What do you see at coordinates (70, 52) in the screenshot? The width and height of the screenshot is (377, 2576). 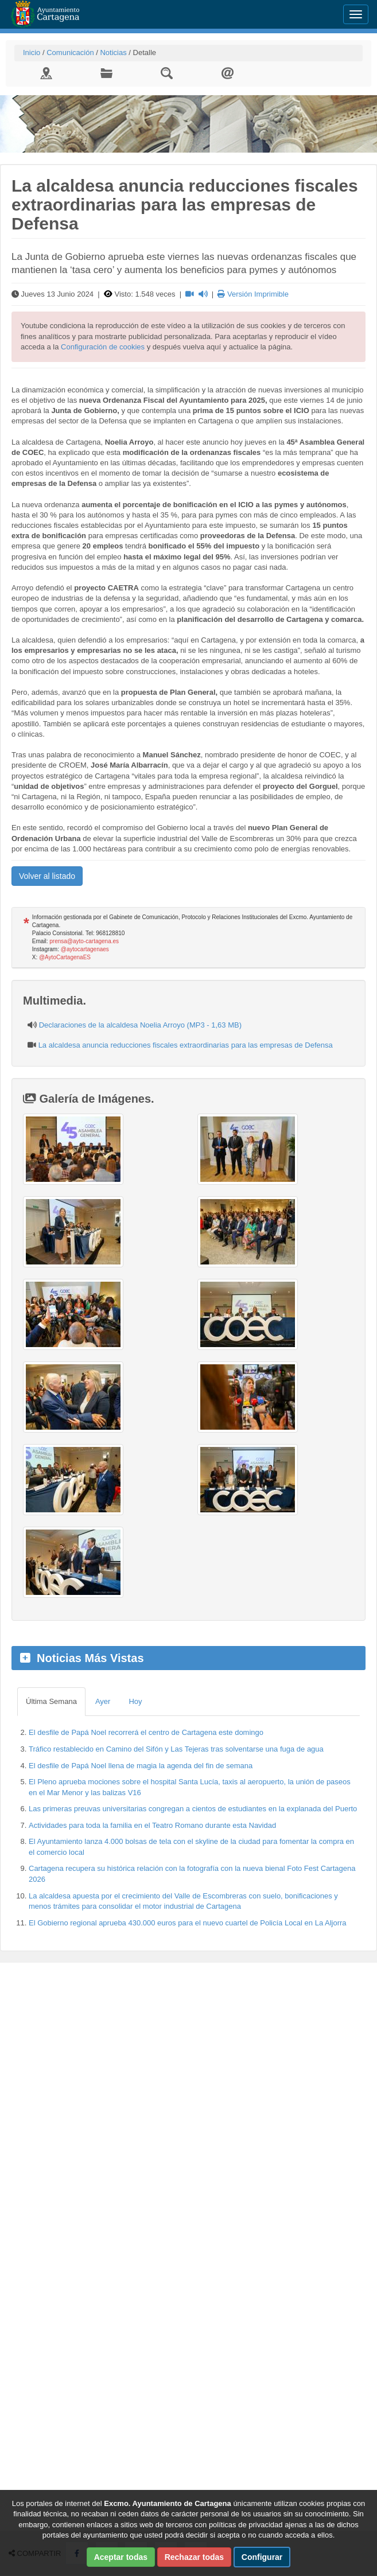 I see `Comunicación` at bounding box center [70, 52].